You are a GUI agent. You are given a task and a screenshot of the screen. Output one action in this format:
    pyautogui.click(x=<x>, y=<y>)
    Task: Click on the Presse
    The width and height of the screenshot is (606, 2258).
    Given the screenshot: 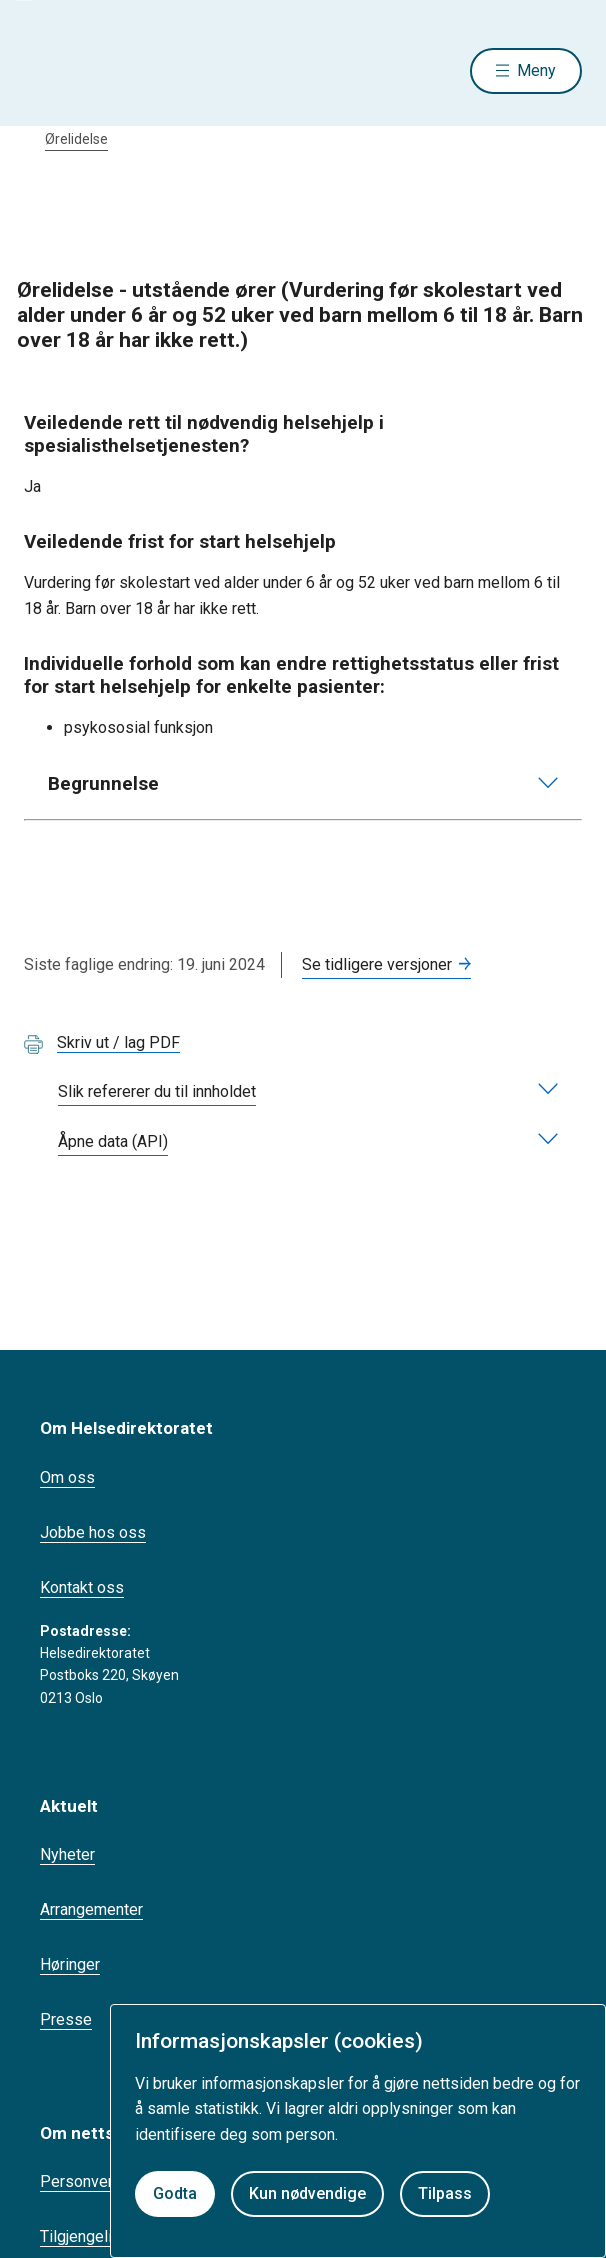 What is the action you would take?
    pyautogui.click(x=66, y=2019)
    